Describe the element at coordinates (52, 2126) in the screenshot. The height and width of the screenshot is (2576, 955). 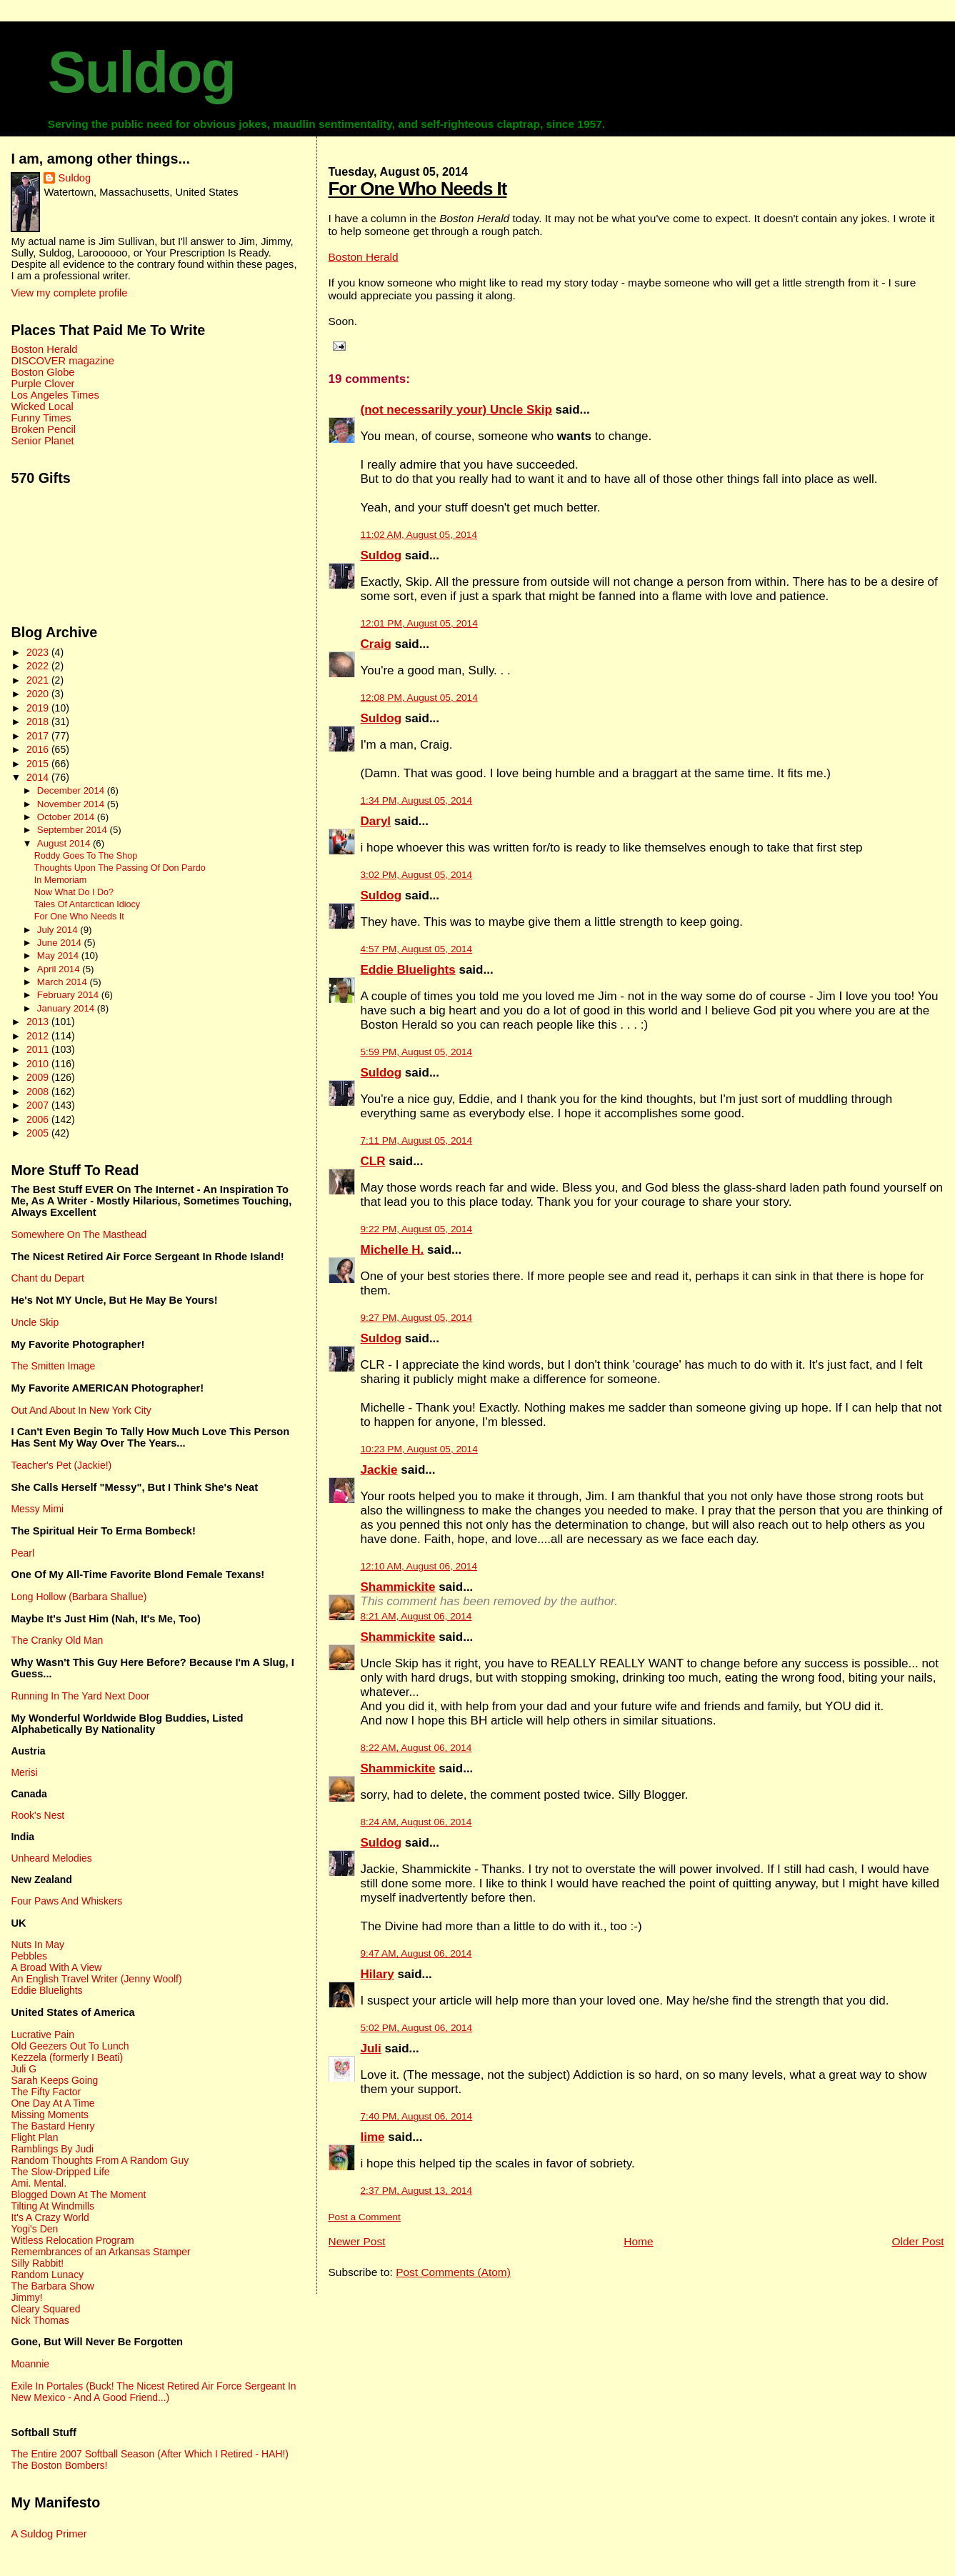
I see `The Bastard Henry` at that location.